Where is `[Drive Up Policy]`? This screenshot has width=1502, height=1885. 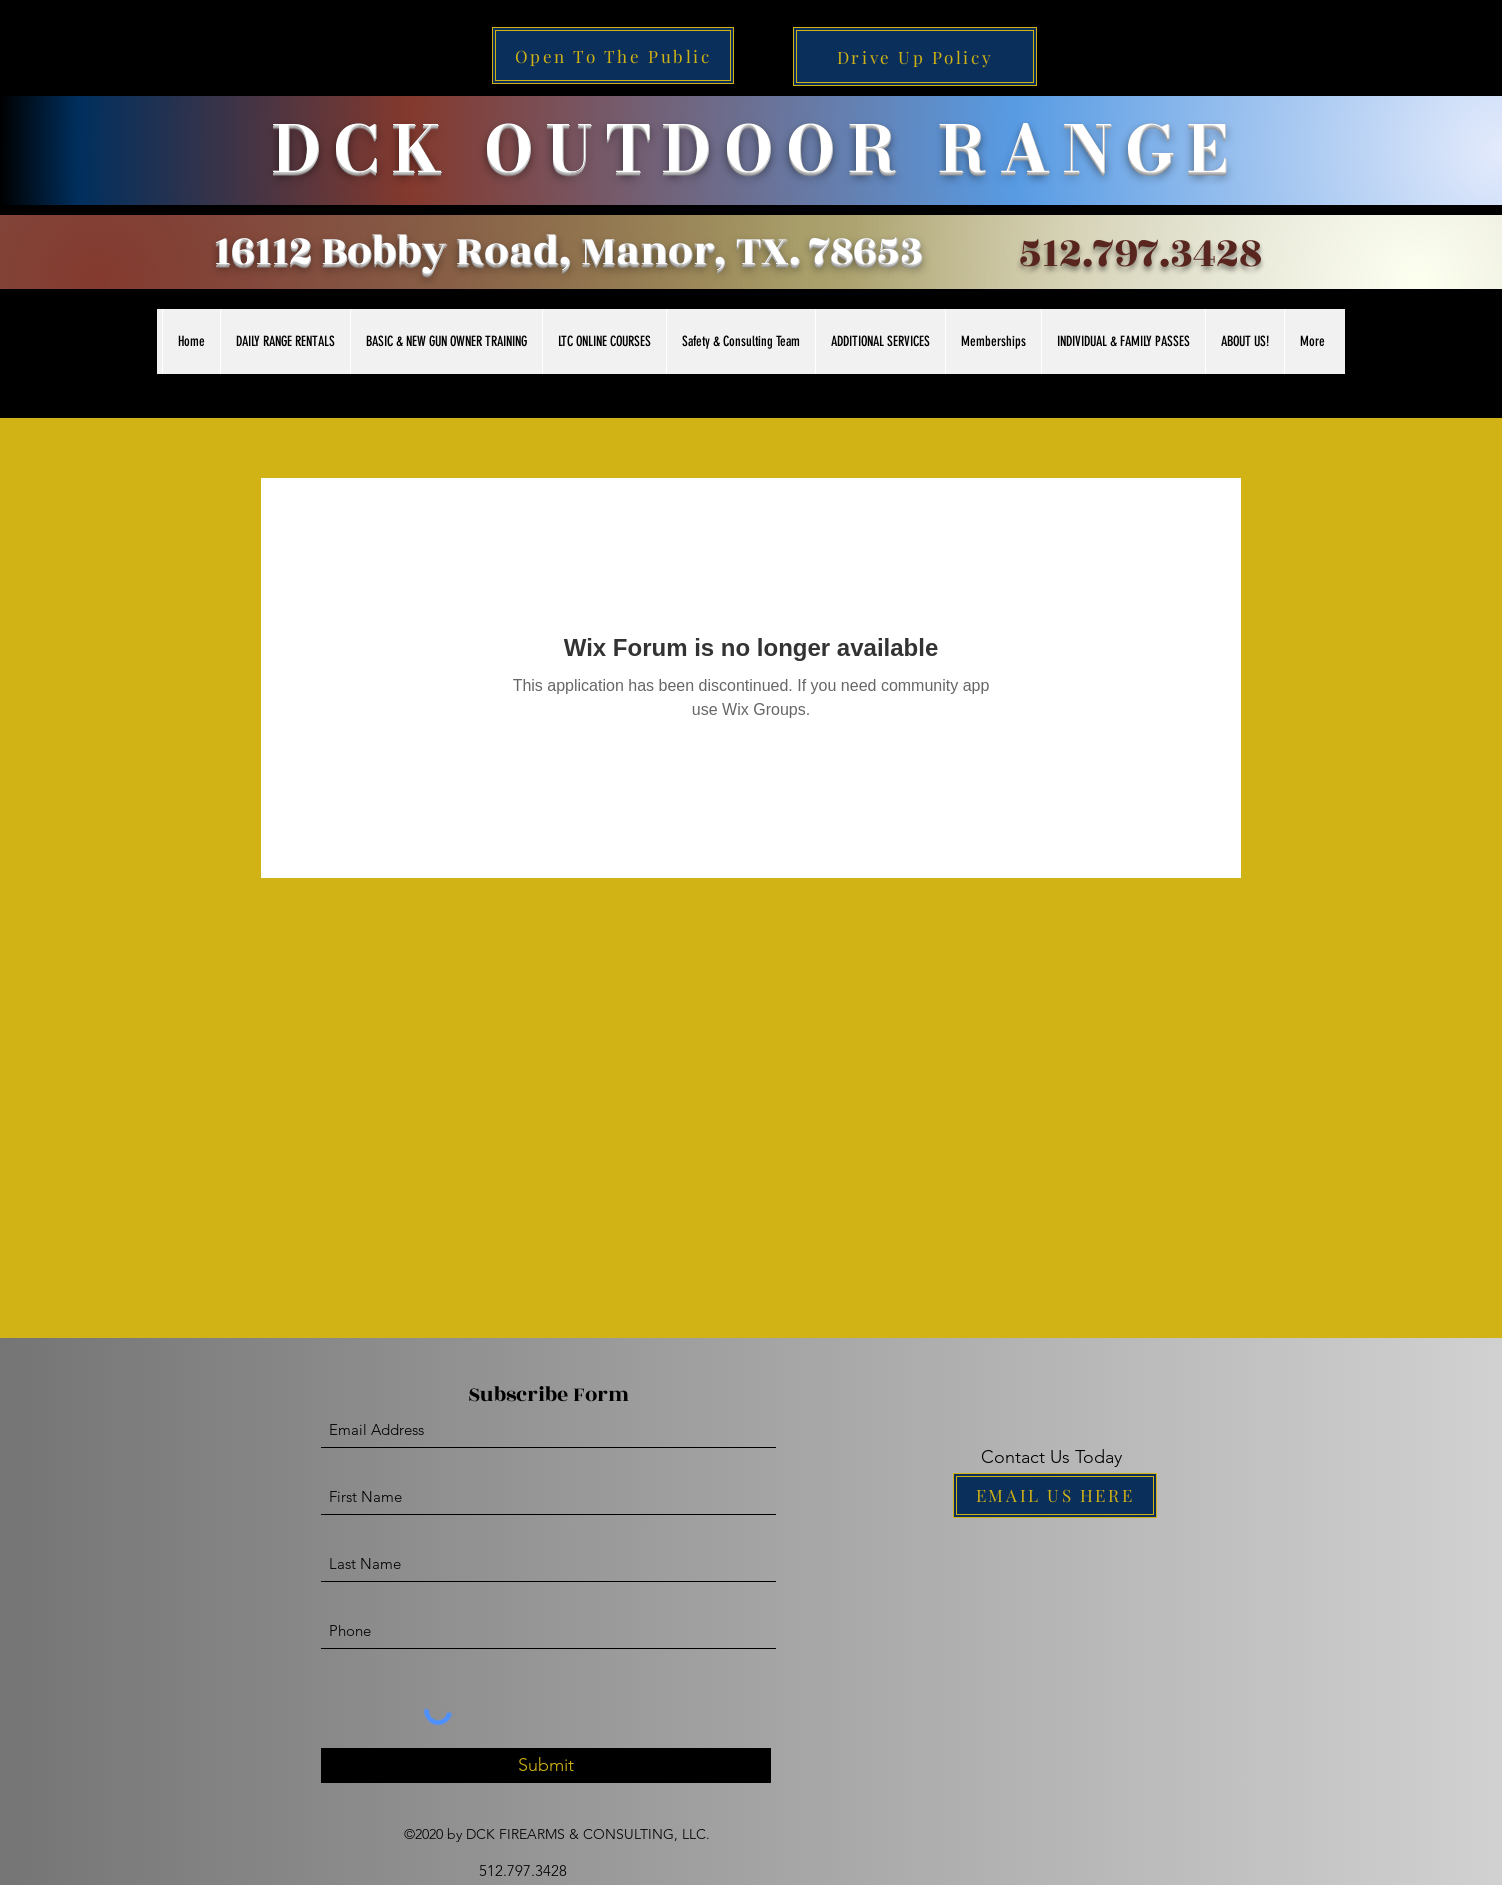 [Drive Up Policy] is located at coordinates (915, 56).